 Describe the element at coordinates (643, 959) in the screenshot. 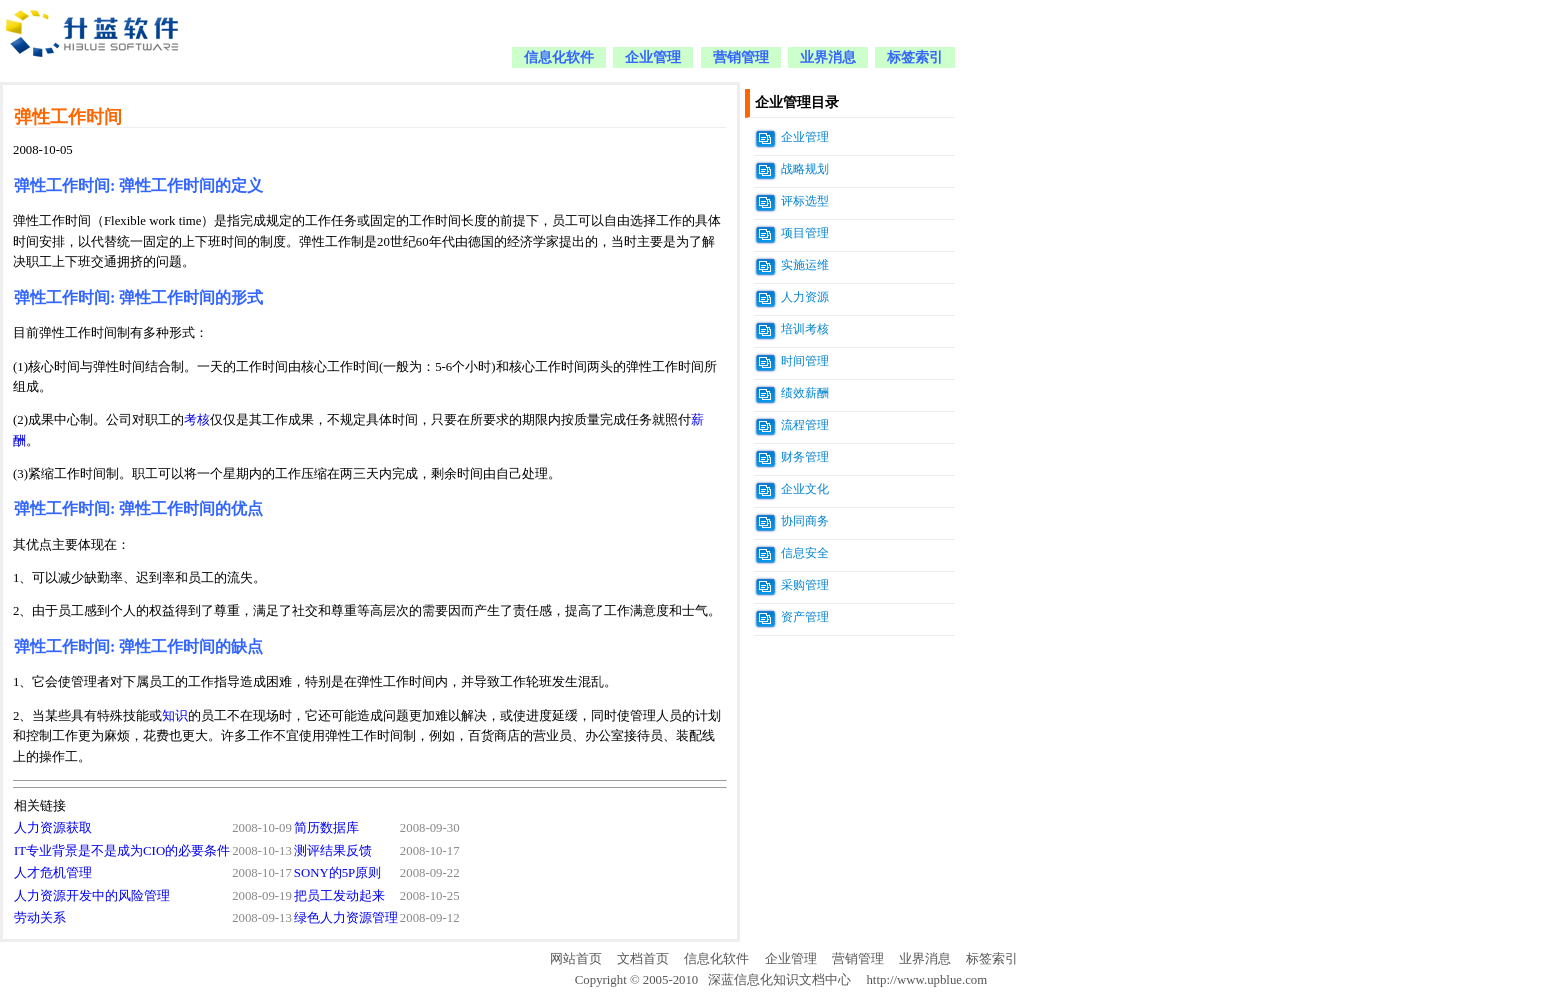

I see `文档首页` at that location.